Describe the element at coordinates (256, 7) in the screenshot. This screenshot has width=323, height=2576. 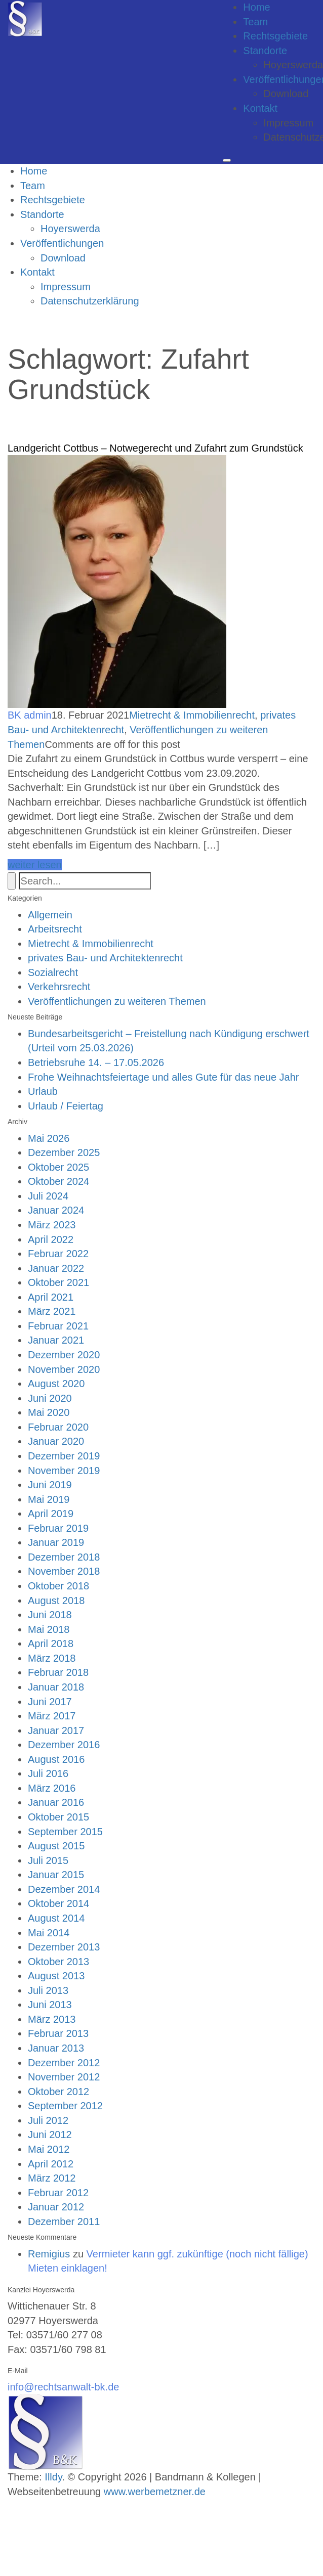
I see `Home` at that location.